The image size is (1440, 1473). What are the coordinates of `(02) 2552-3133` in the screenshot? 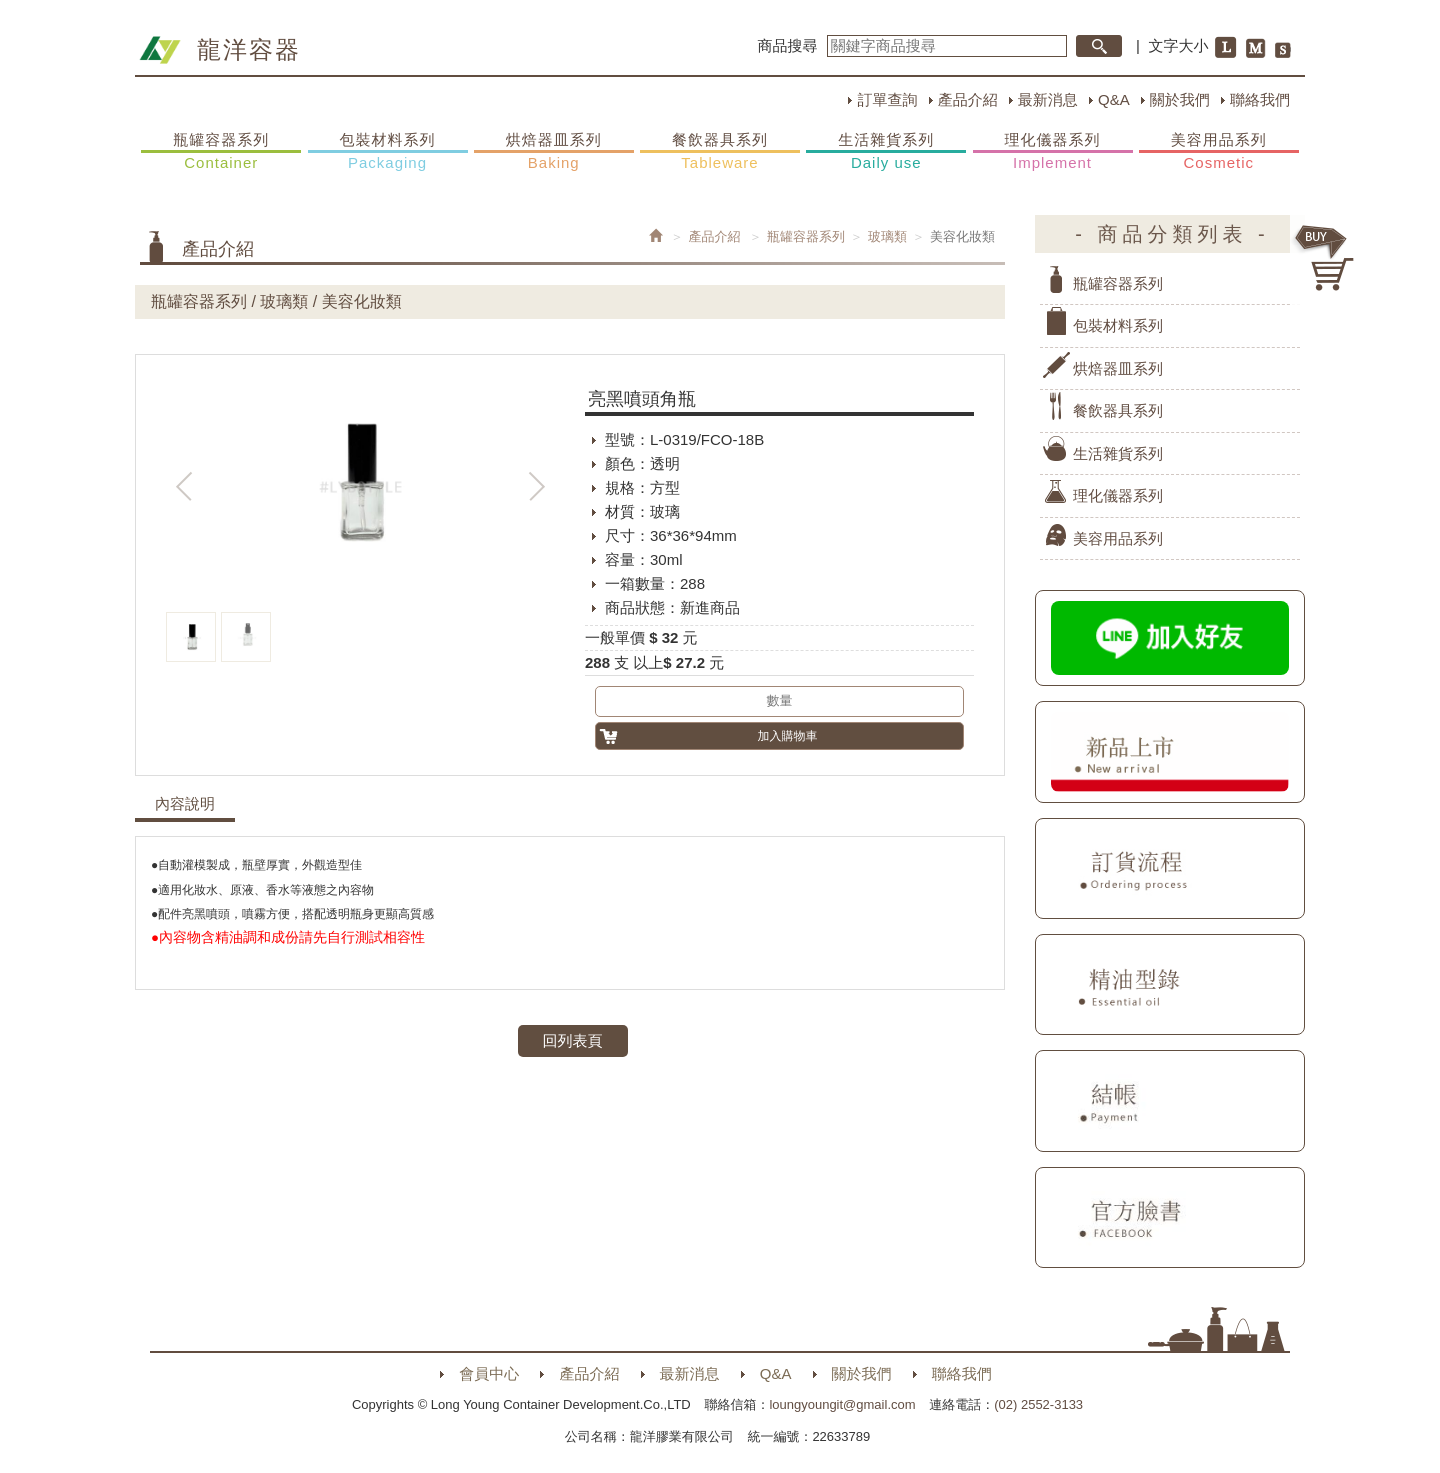 It's located at (1038, 1404).